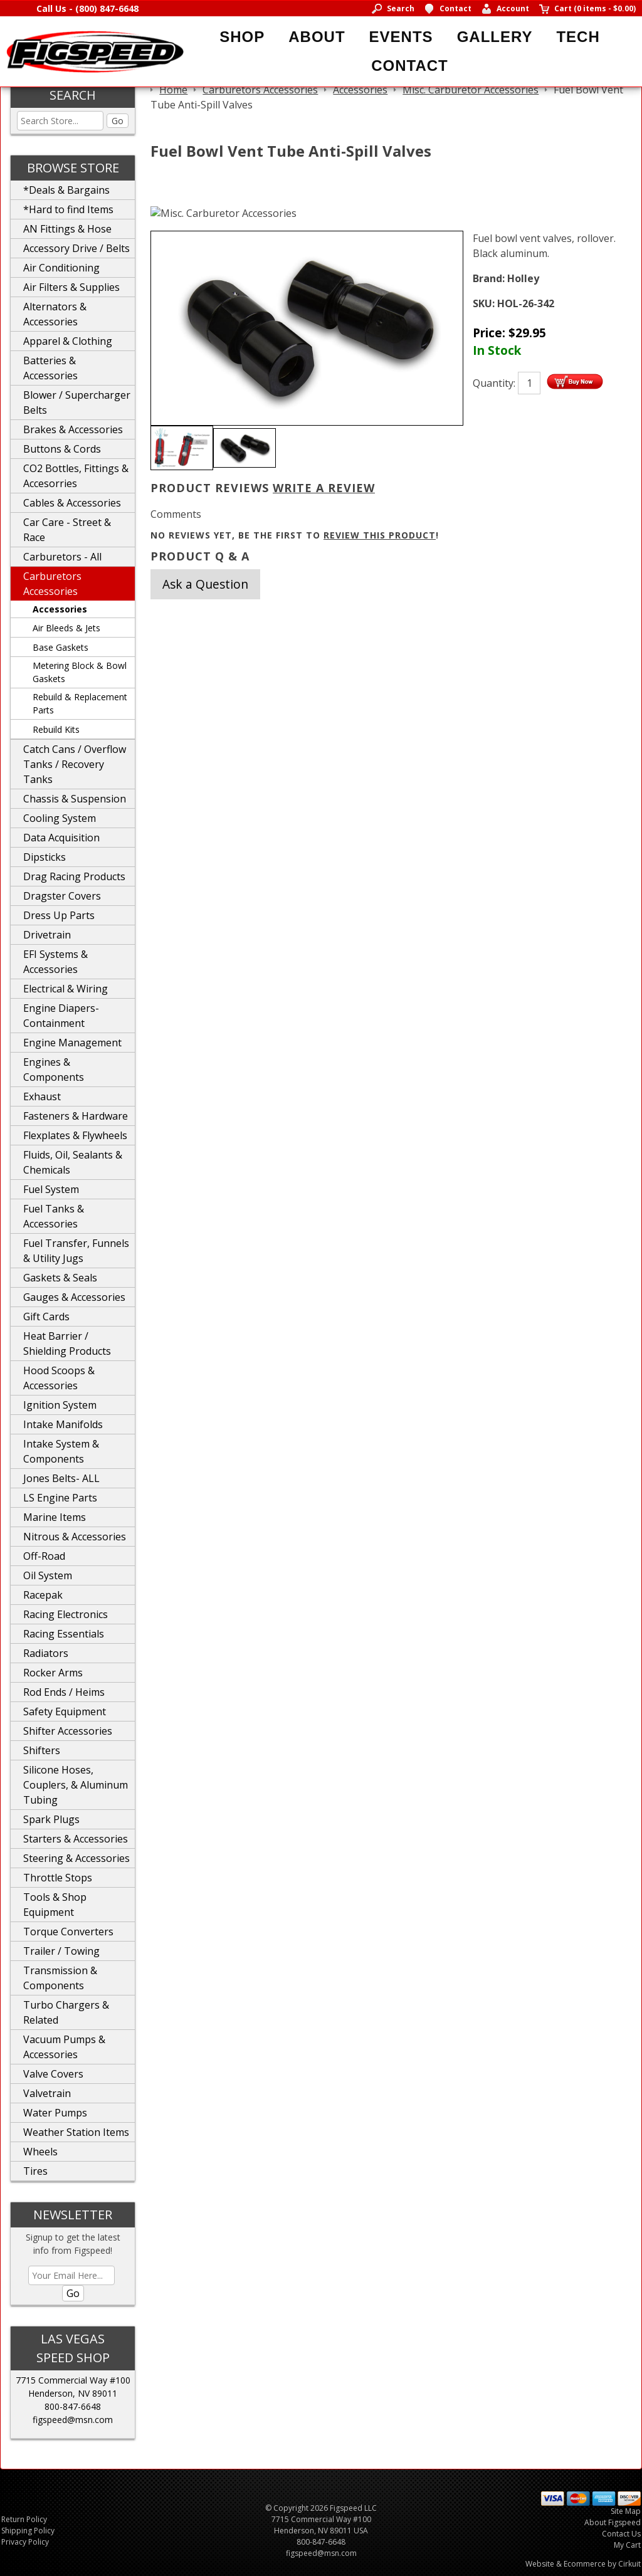  Describe the element at coordinates (61, 268) in the screenshot. I see `Air Conditioning` at that location.